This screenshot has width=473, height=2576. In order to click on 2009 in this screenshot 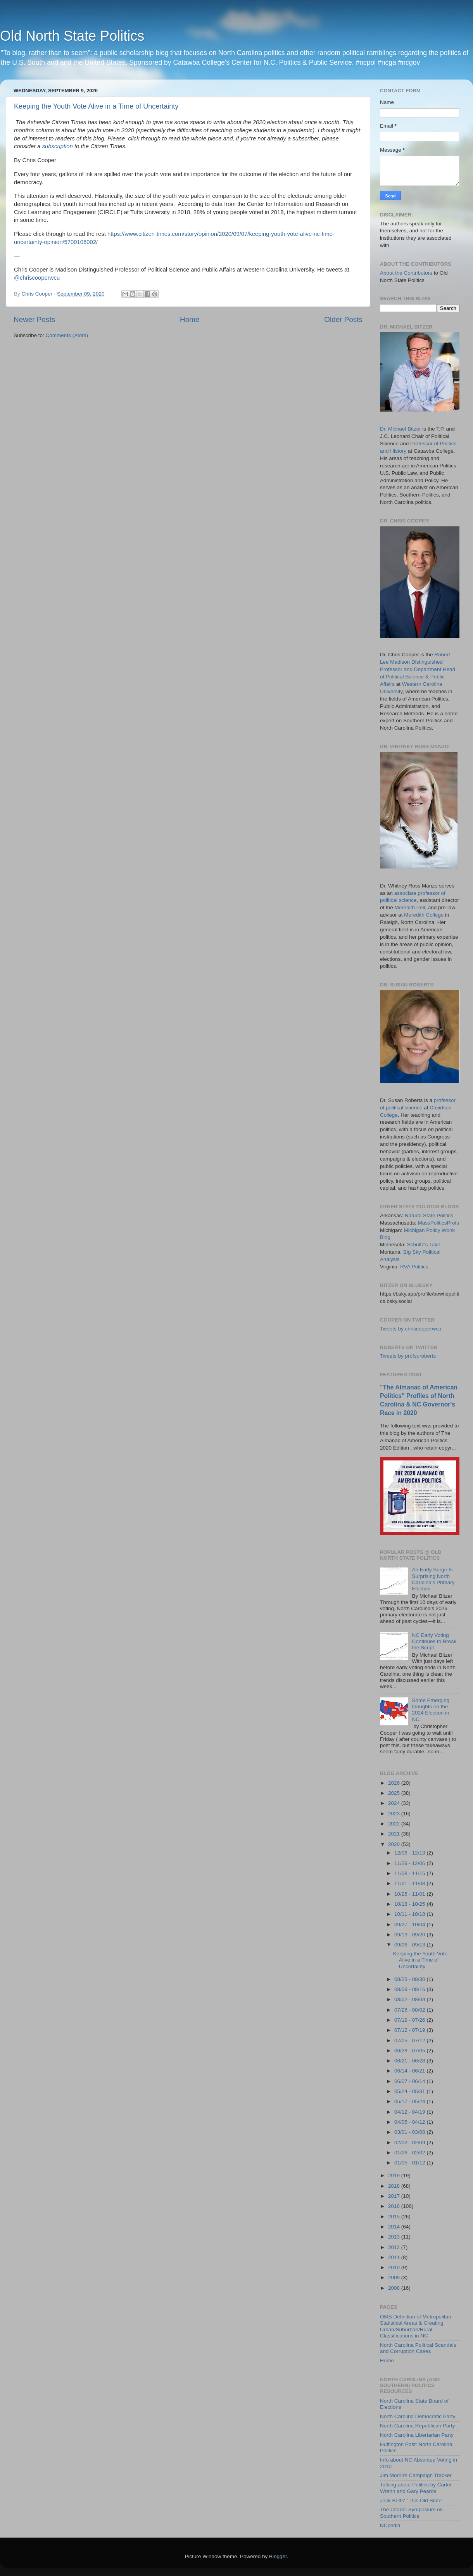, I will do `click(394, 2277)`.